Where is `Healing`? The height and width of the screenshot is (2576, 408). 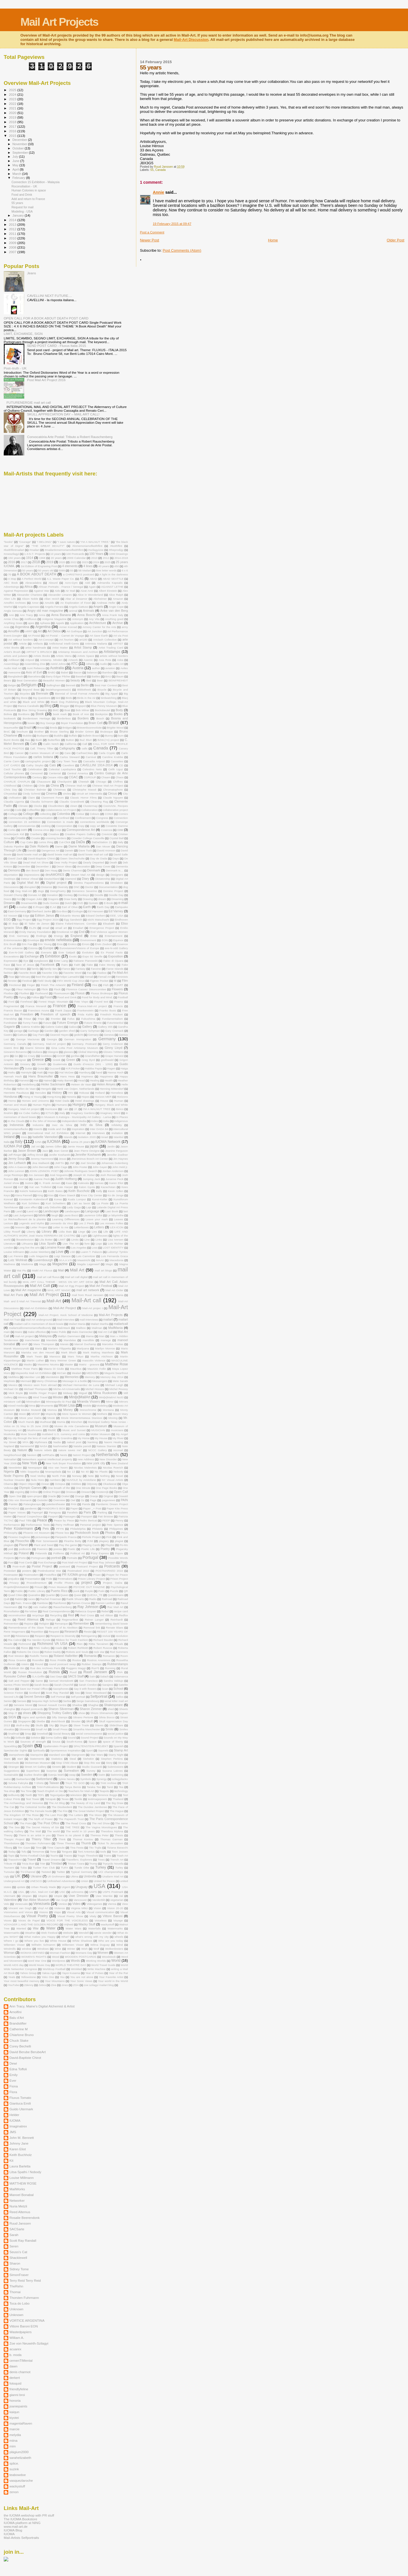
Healing is located at coordinates (95, 1080).